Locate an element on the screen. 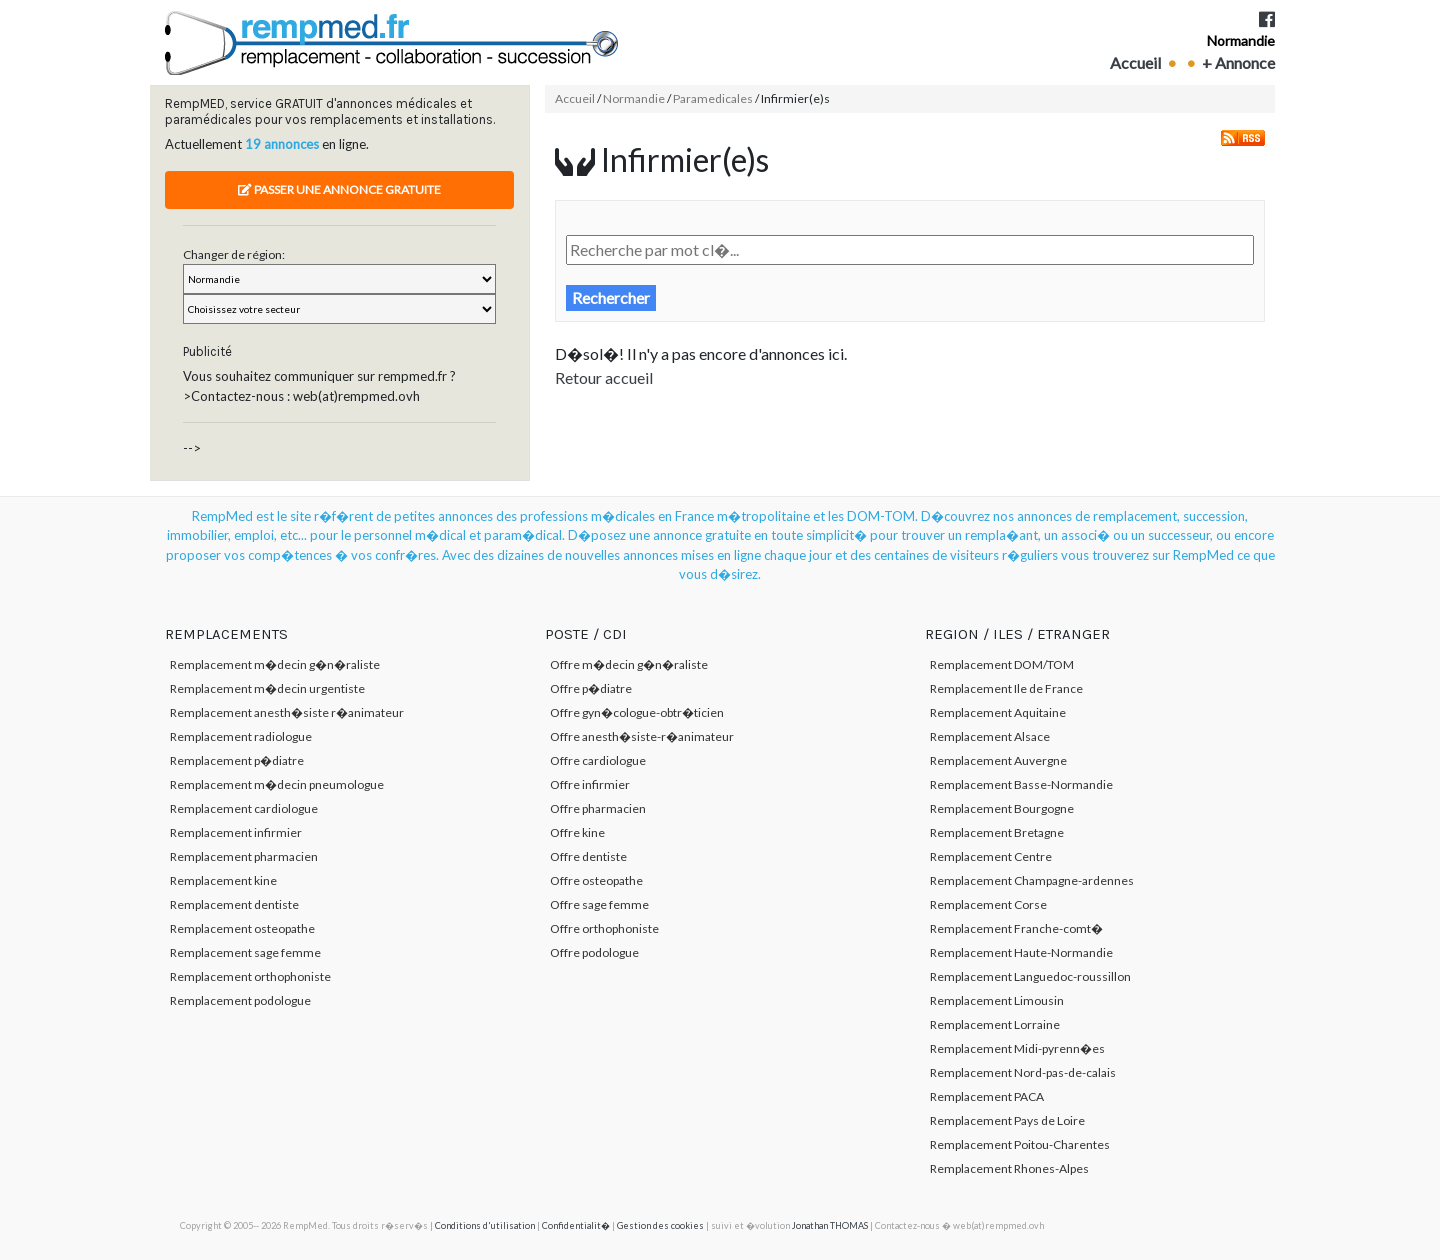 This screenshot has width=1440, height=1260. Remplacement m�decin urgentiste is located at coordinates (267, 688).